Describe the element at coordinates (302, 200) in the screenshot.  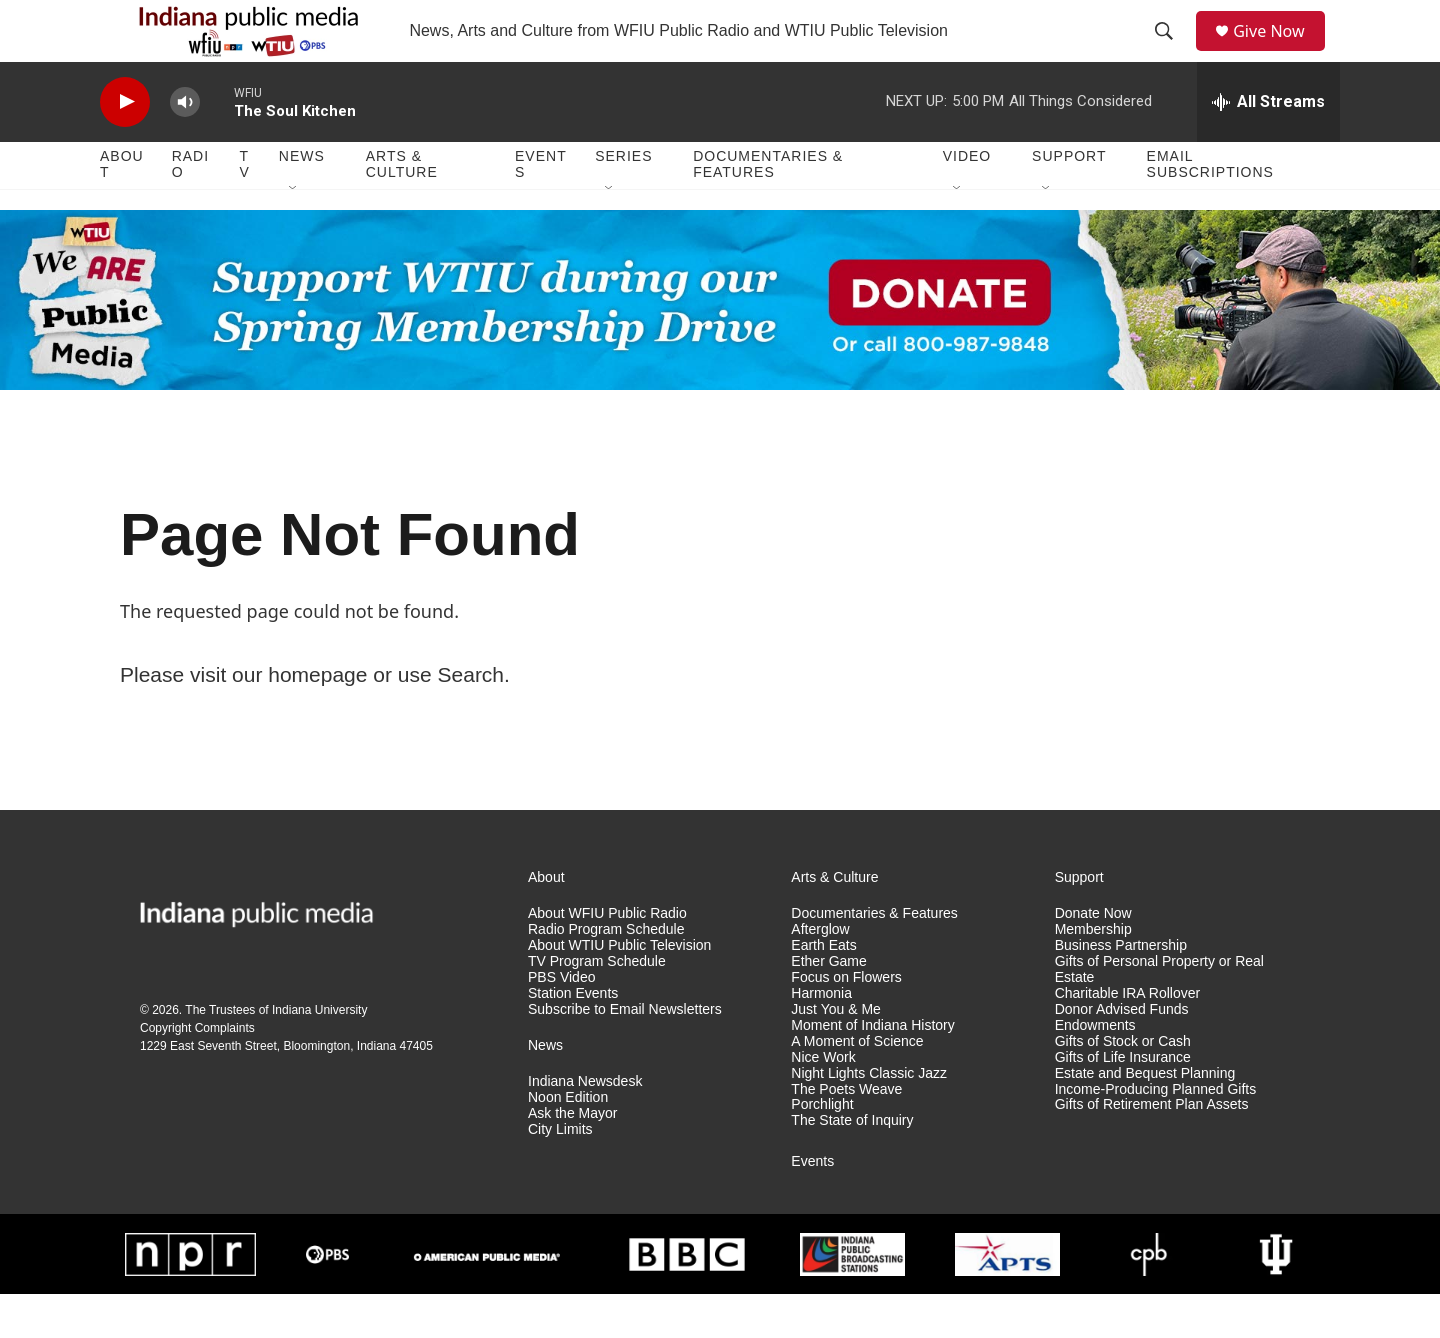
I see `News` at that location.